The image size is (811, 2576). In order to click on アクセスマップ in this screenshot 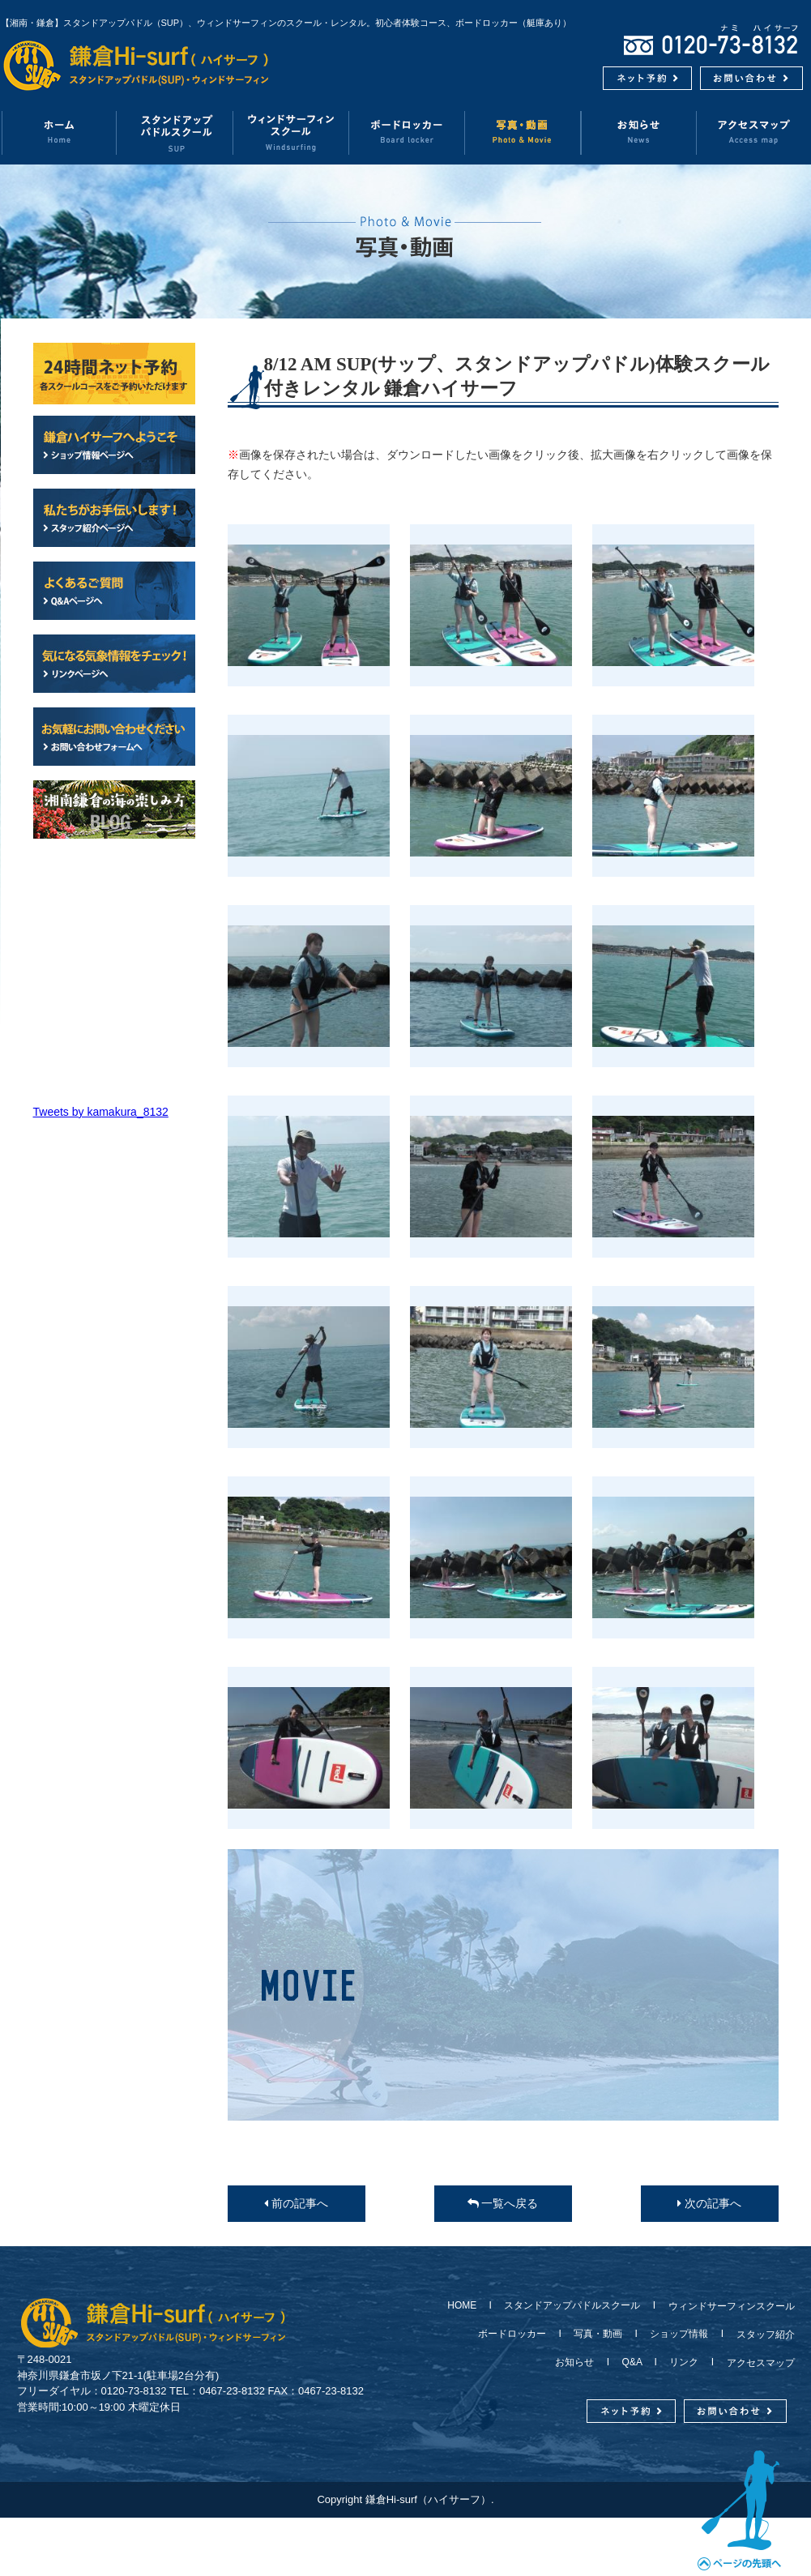, I will do `click(756, 2363)`.